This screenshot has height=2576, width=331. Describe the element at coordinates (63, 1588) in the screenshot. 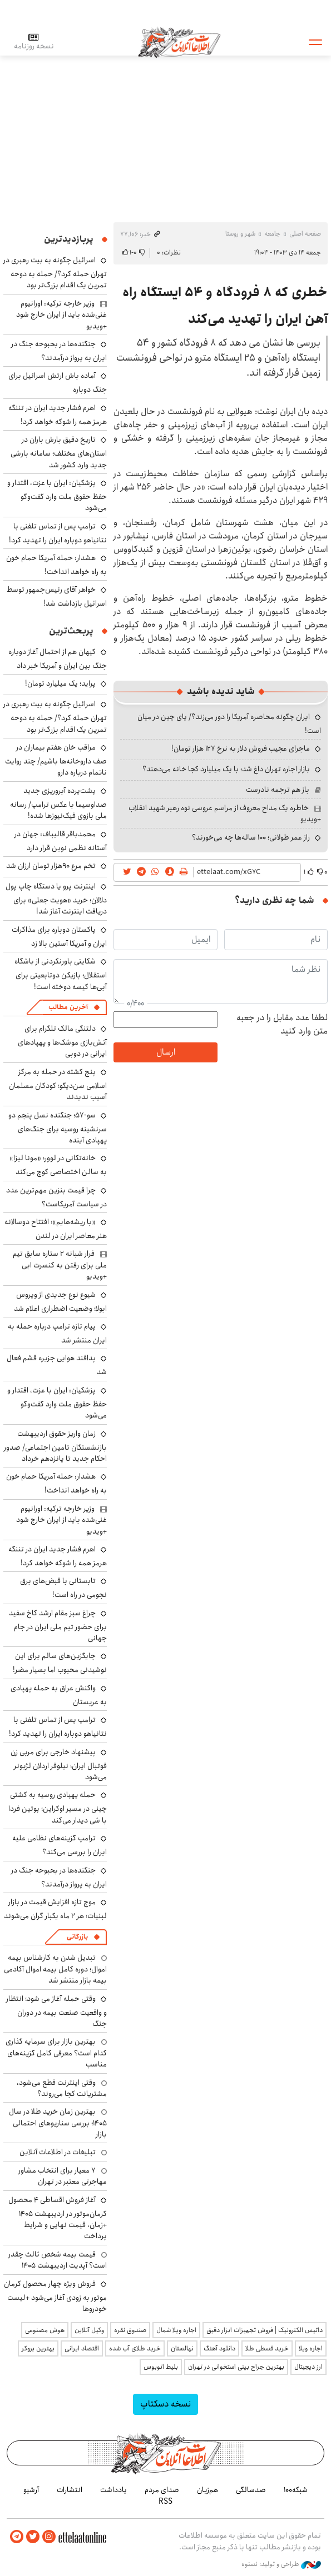

I see `تابستانی با قبض‌های برق نجومی در راه است!` at that location.